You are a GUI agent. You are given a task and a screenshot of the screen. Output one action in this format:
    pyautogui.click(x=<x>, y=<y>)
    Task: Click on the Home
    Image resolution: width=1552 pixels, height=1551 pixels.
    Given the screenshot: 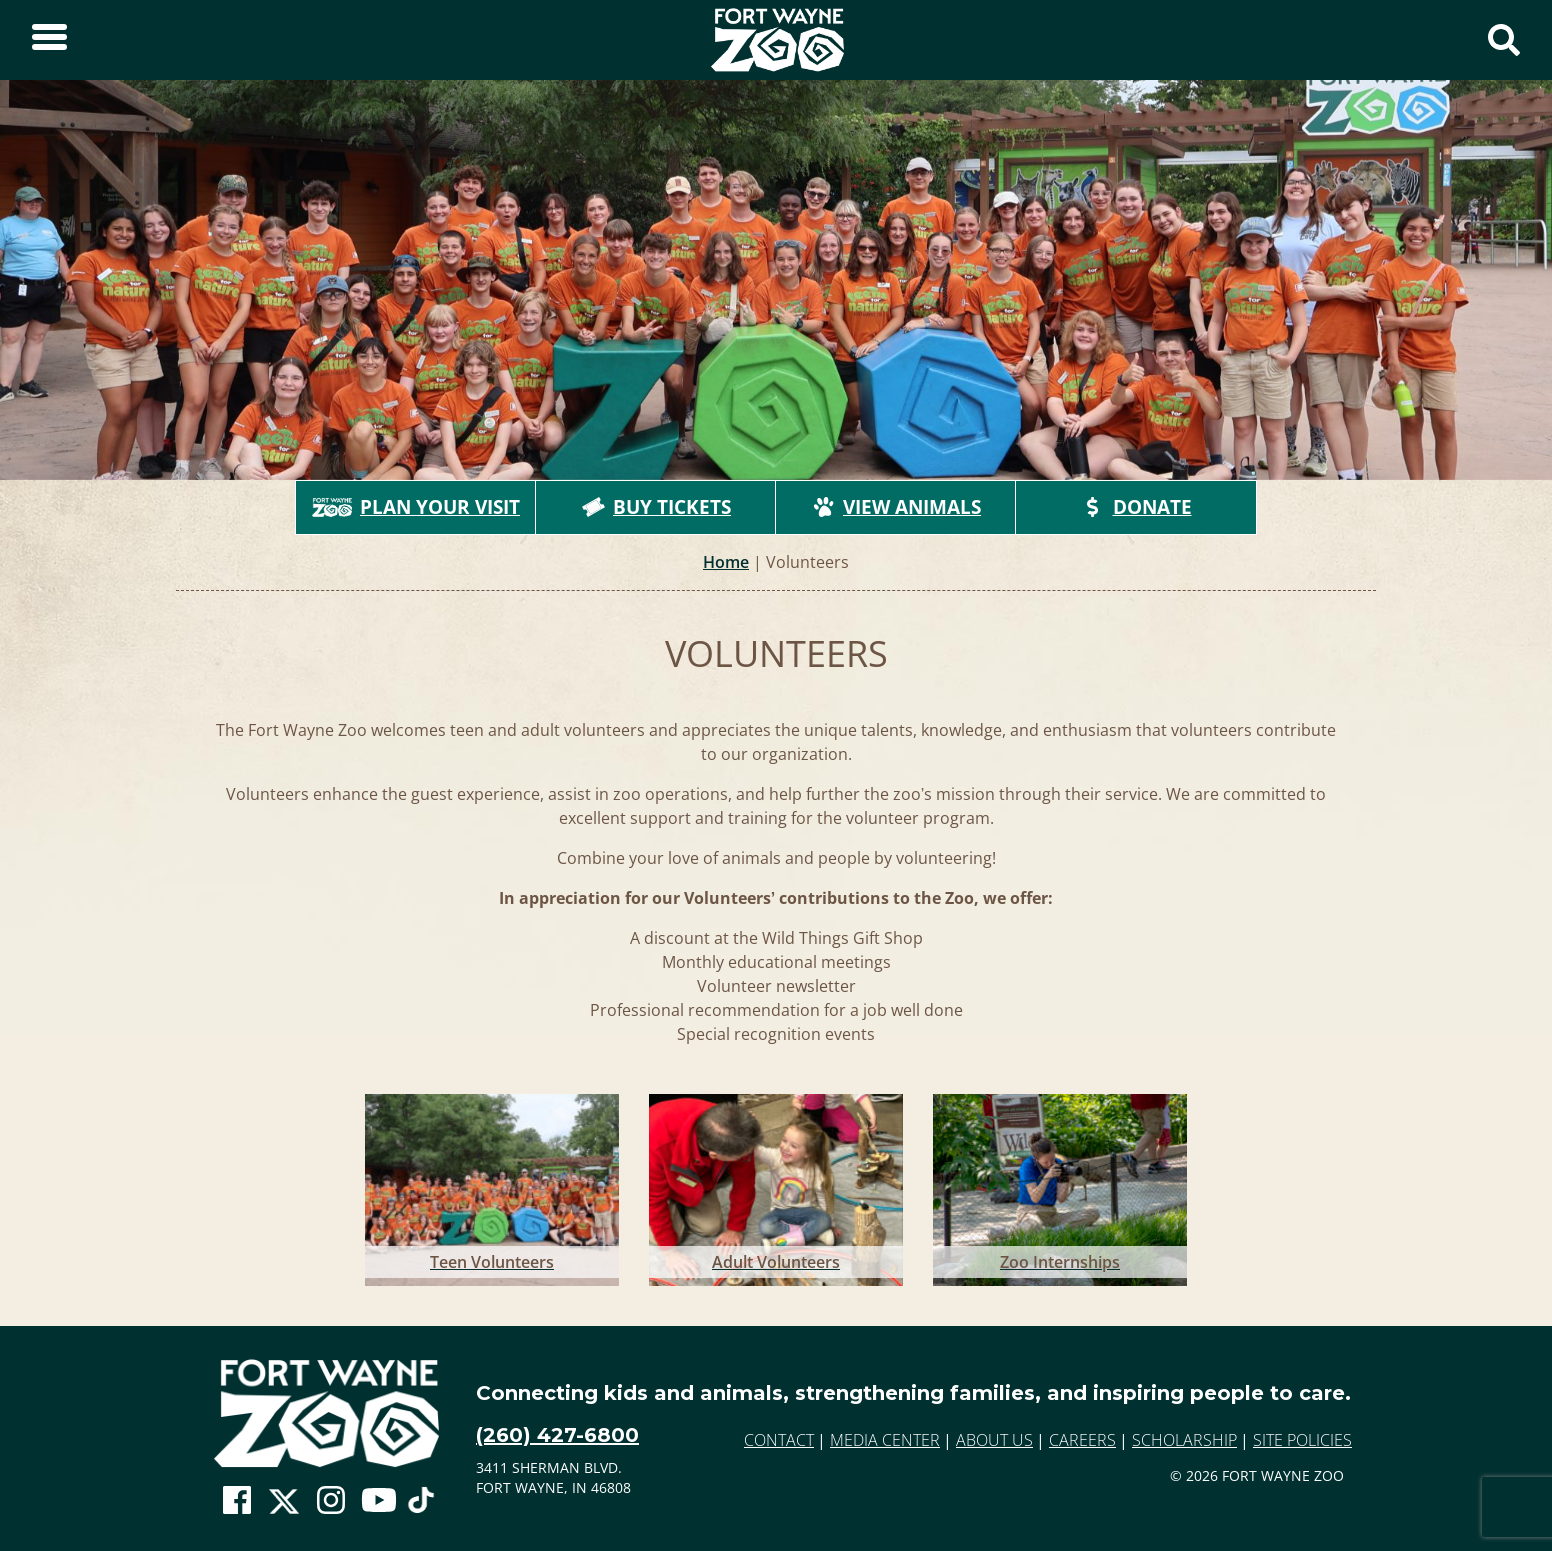 What is the action you would take?
    pyautogui.click(x=726, y=562)
    